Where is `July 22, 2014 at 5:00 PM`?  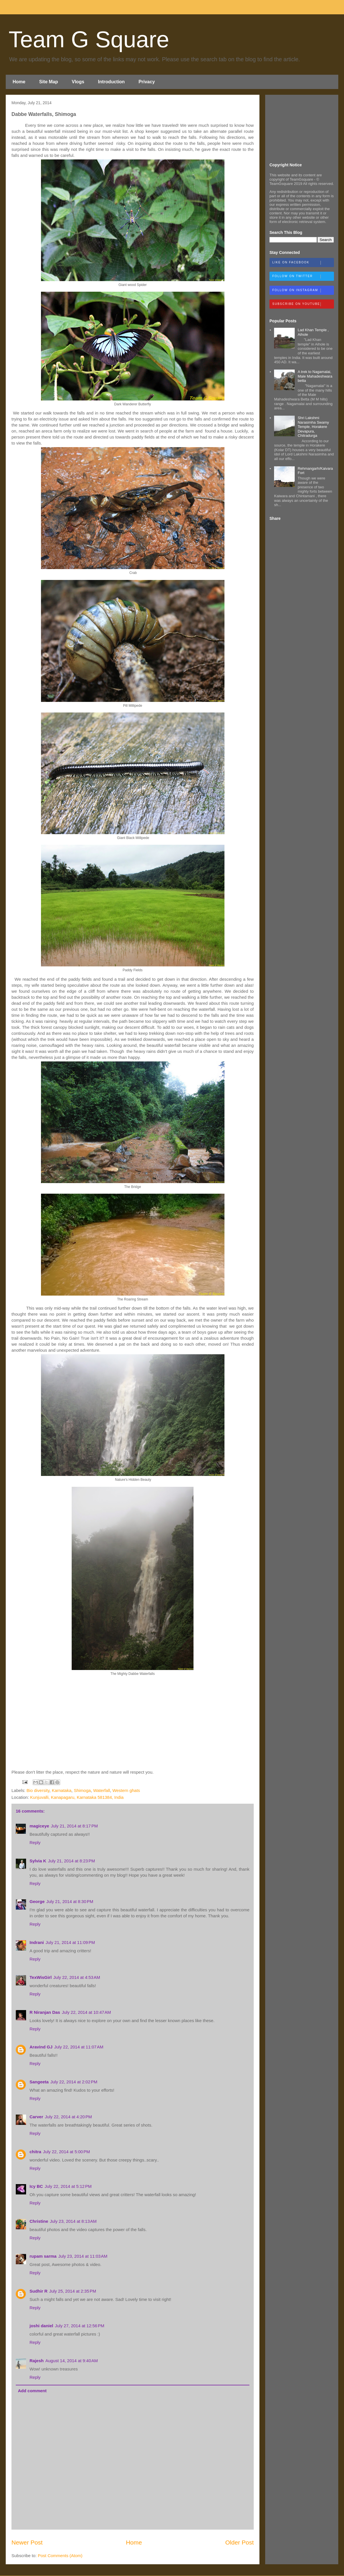 July 22, 2014 at 5:00 PM is located at coordinates (66, 2151).